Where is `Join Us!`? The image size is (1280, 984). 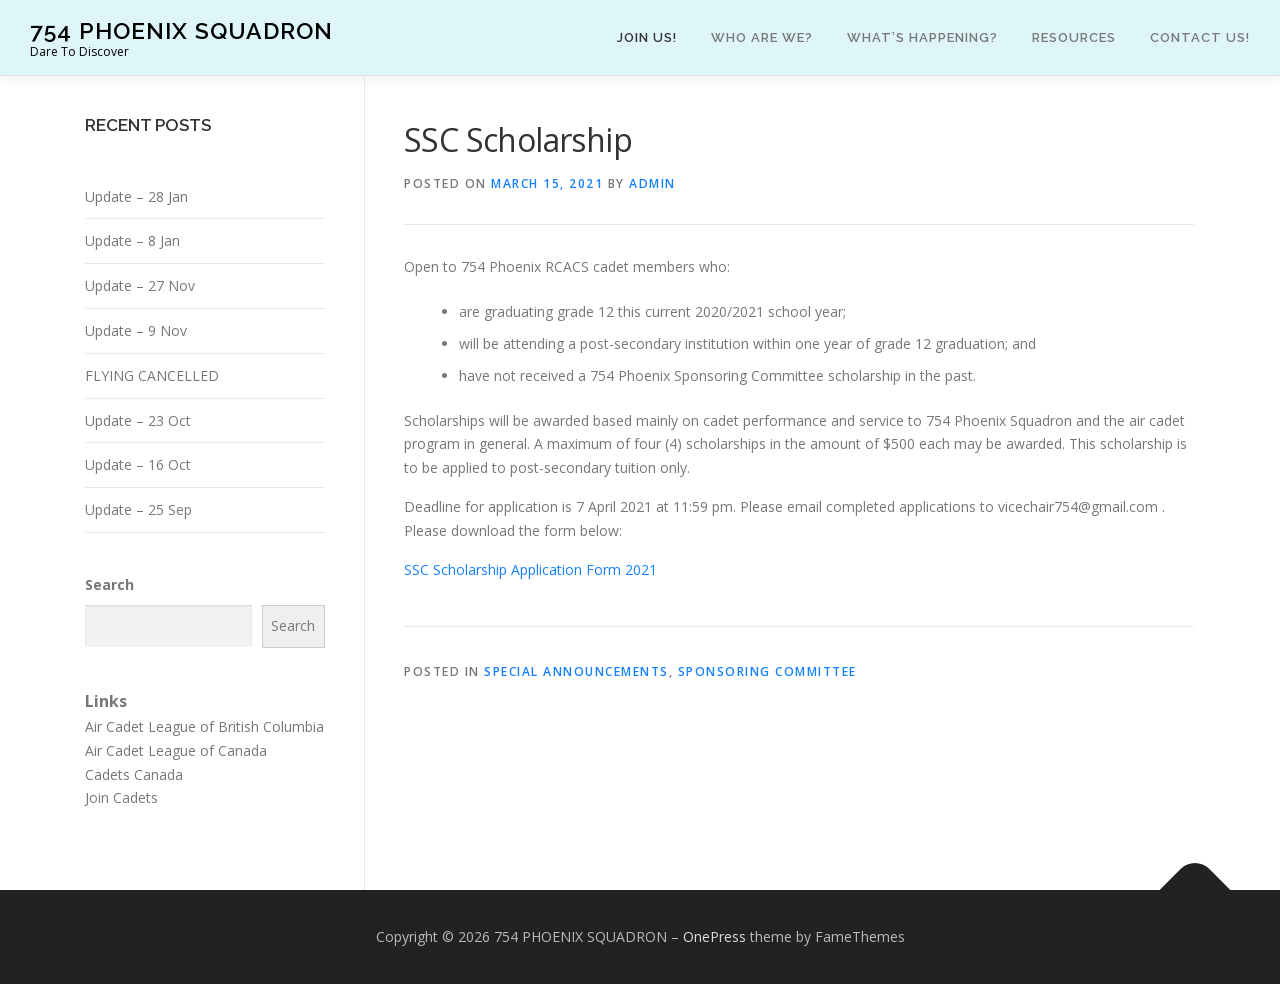 Join Us! is located at coordinates (647, 37).